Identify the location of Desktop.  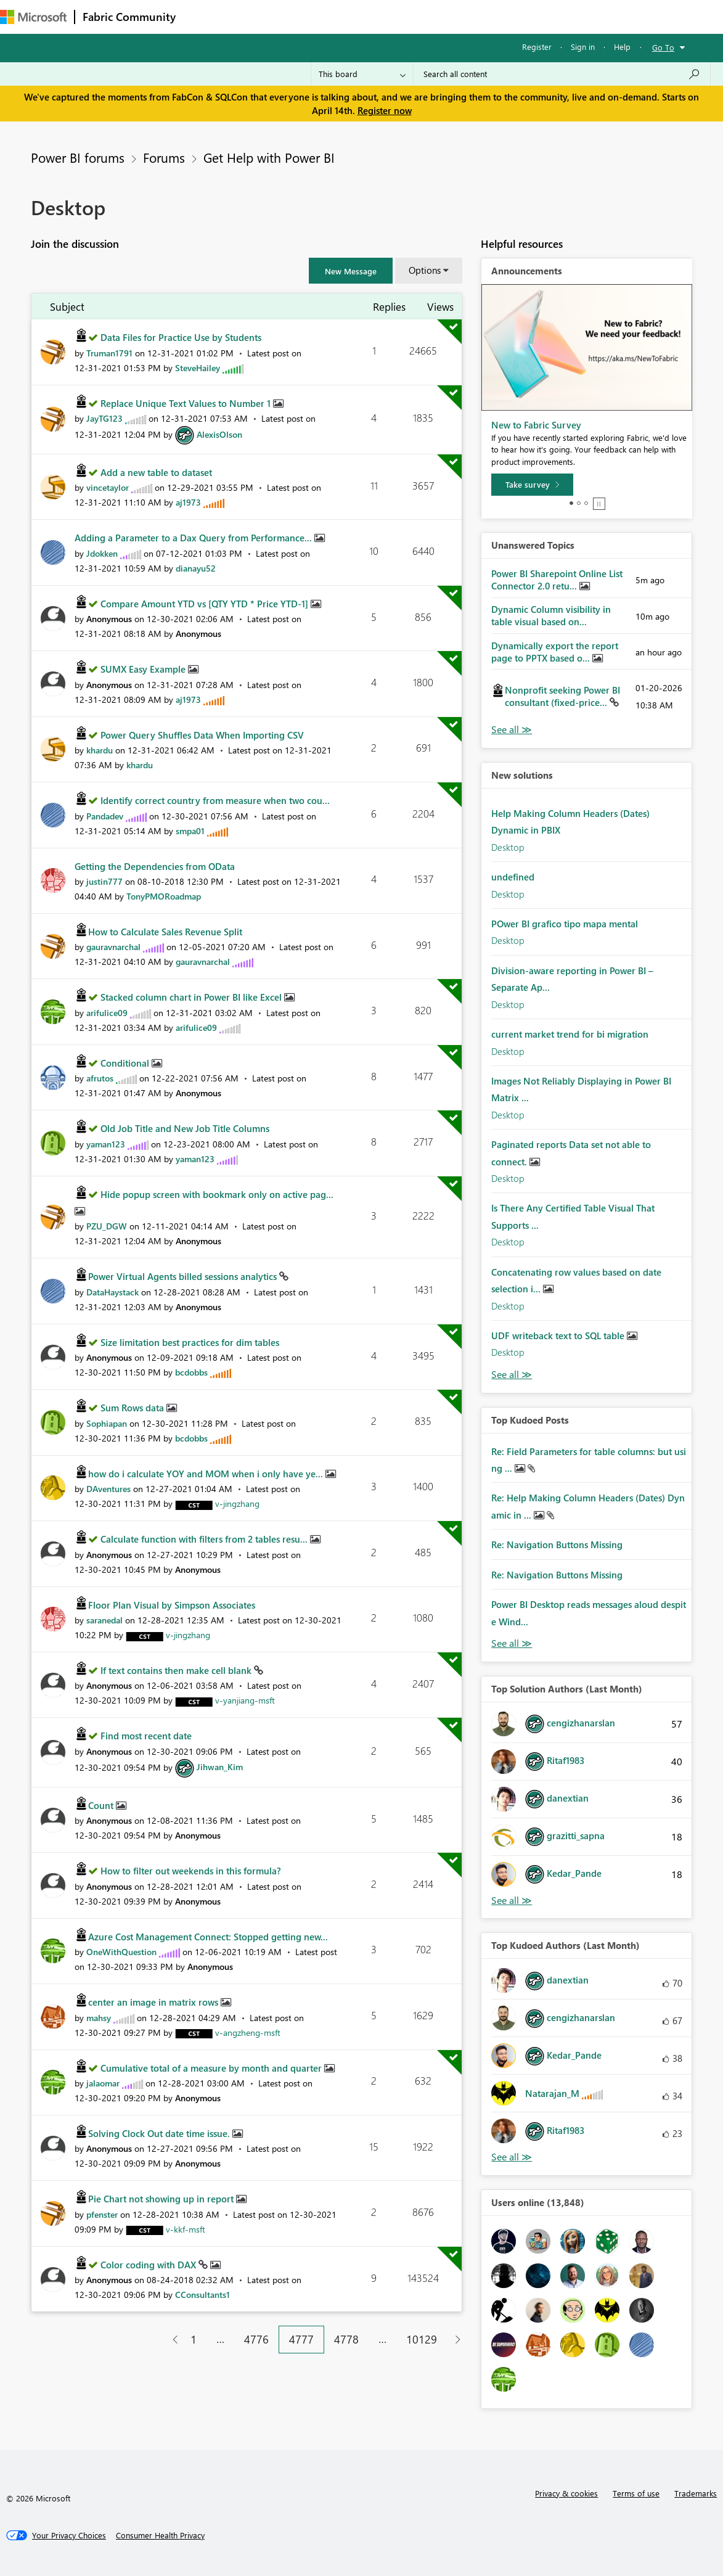
(508, 847).